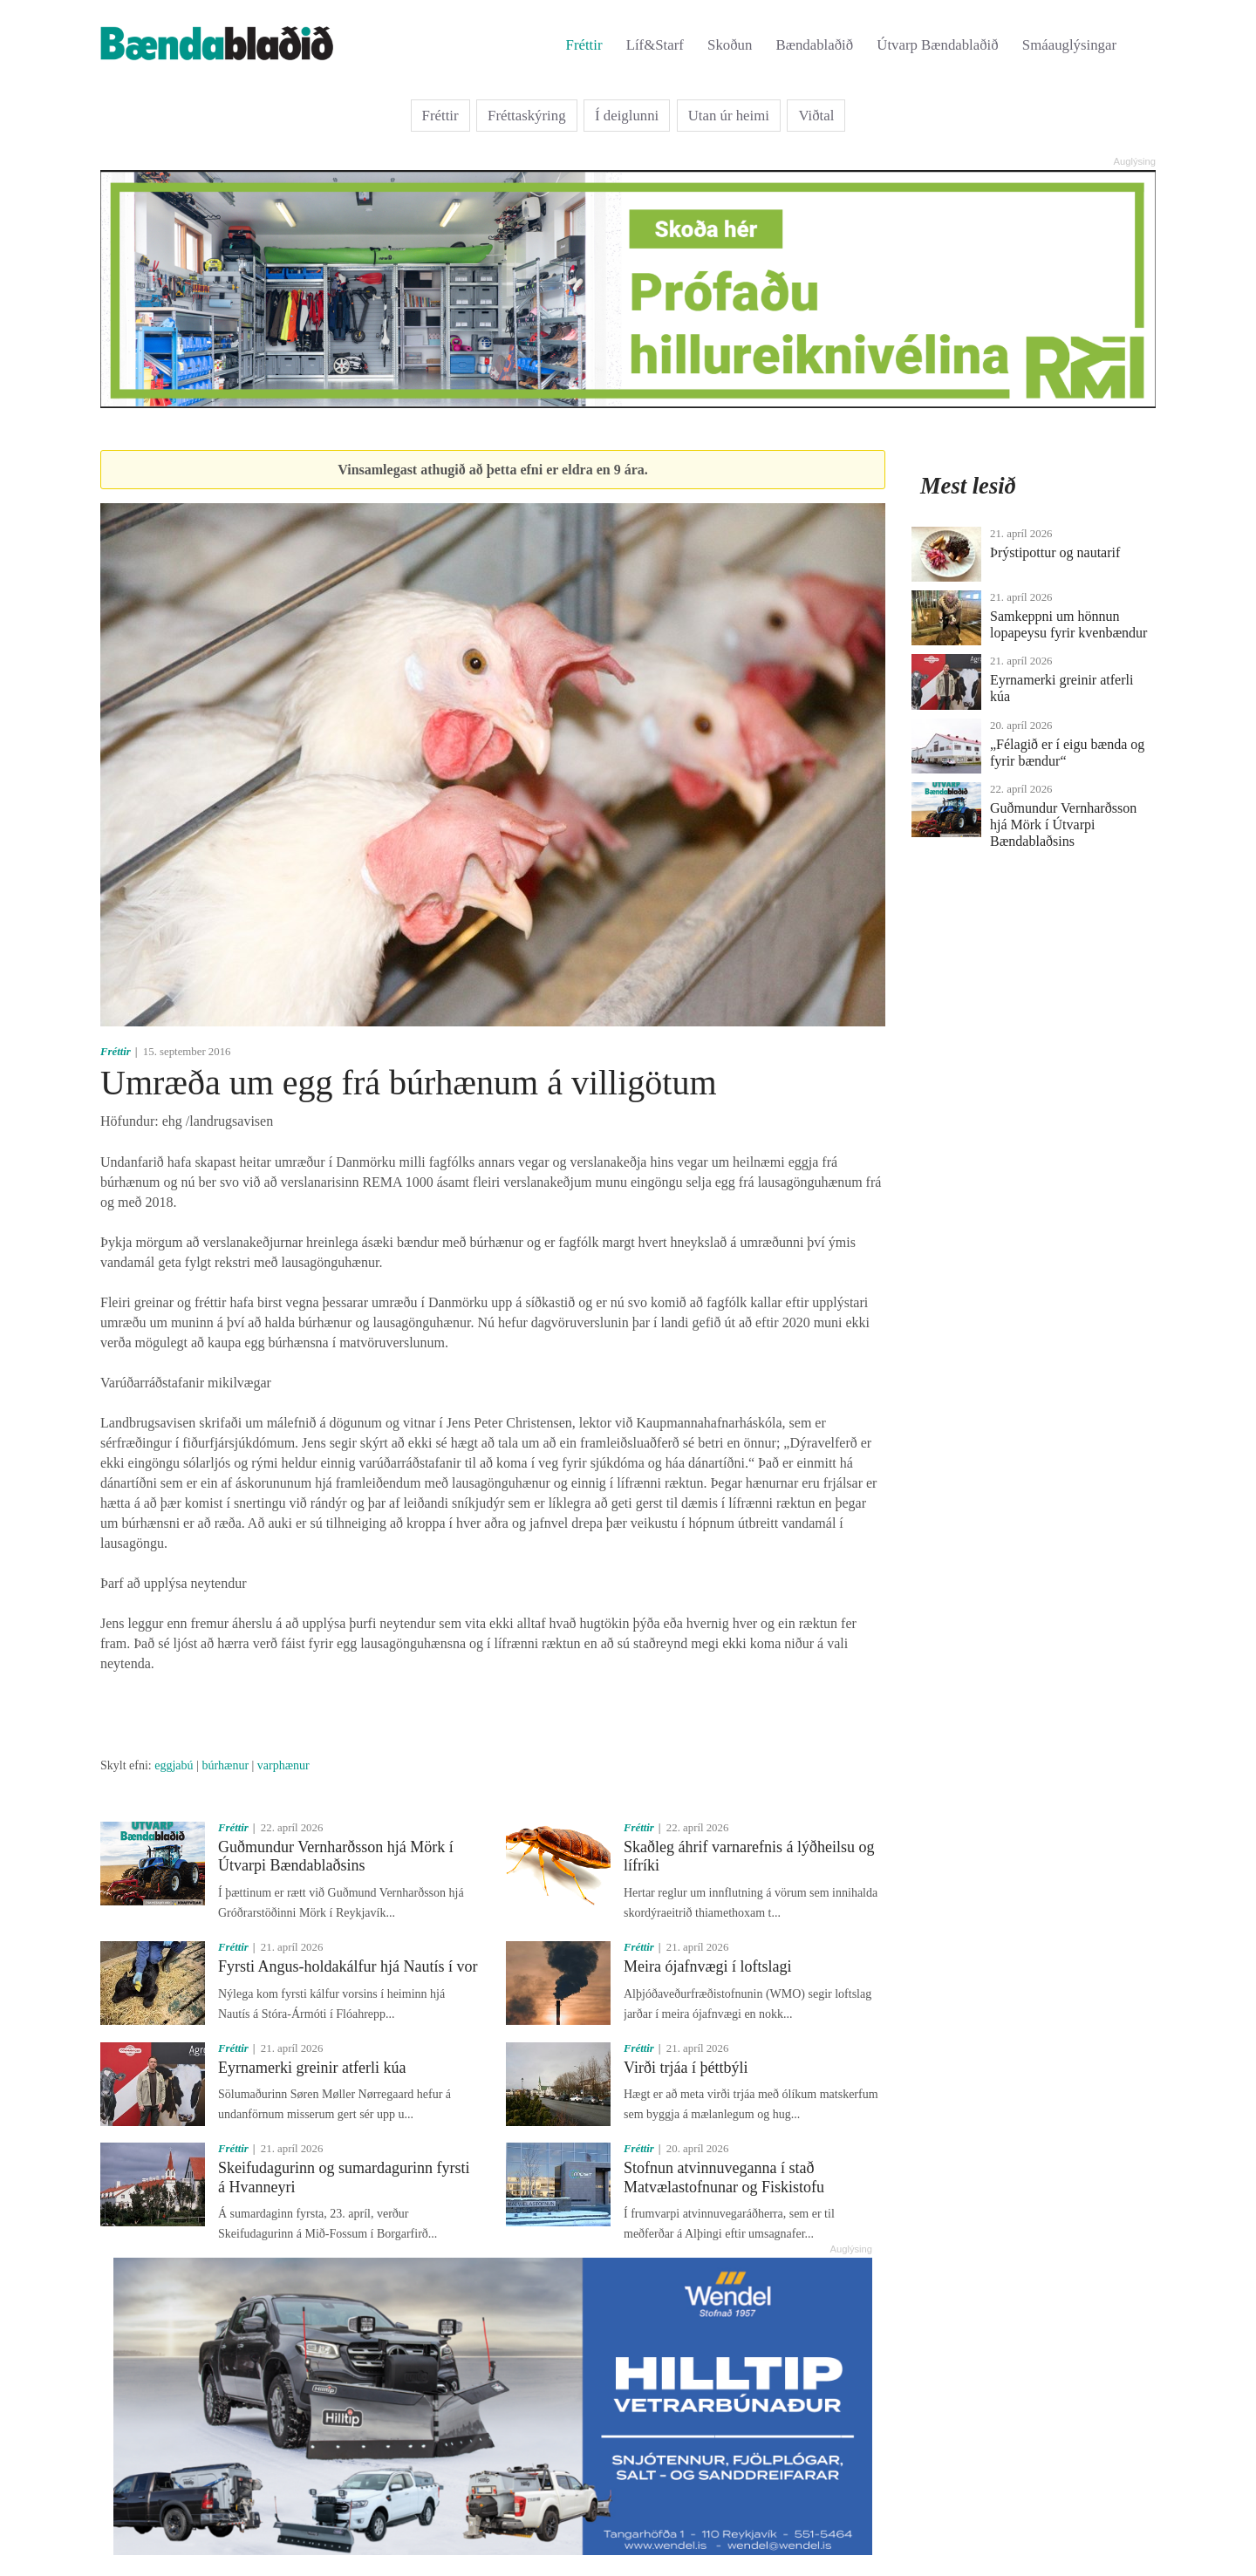  I want to click on Smáauglýsingar, so click(1069, 45).